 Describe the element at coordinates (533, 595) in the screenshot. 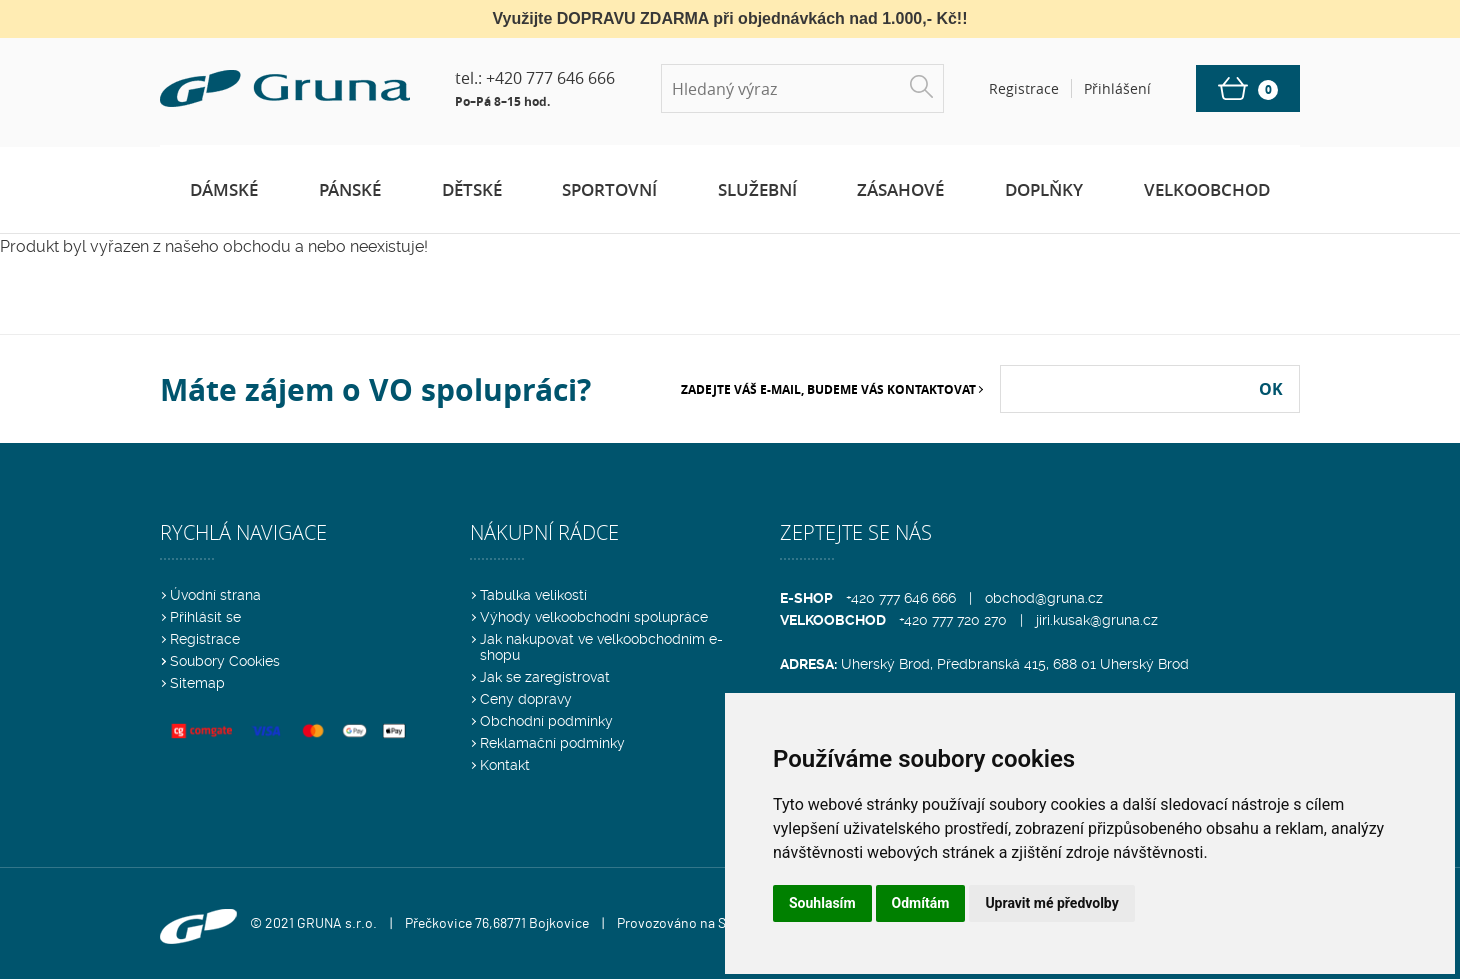

I see `Tabulka velikostí` at that location.